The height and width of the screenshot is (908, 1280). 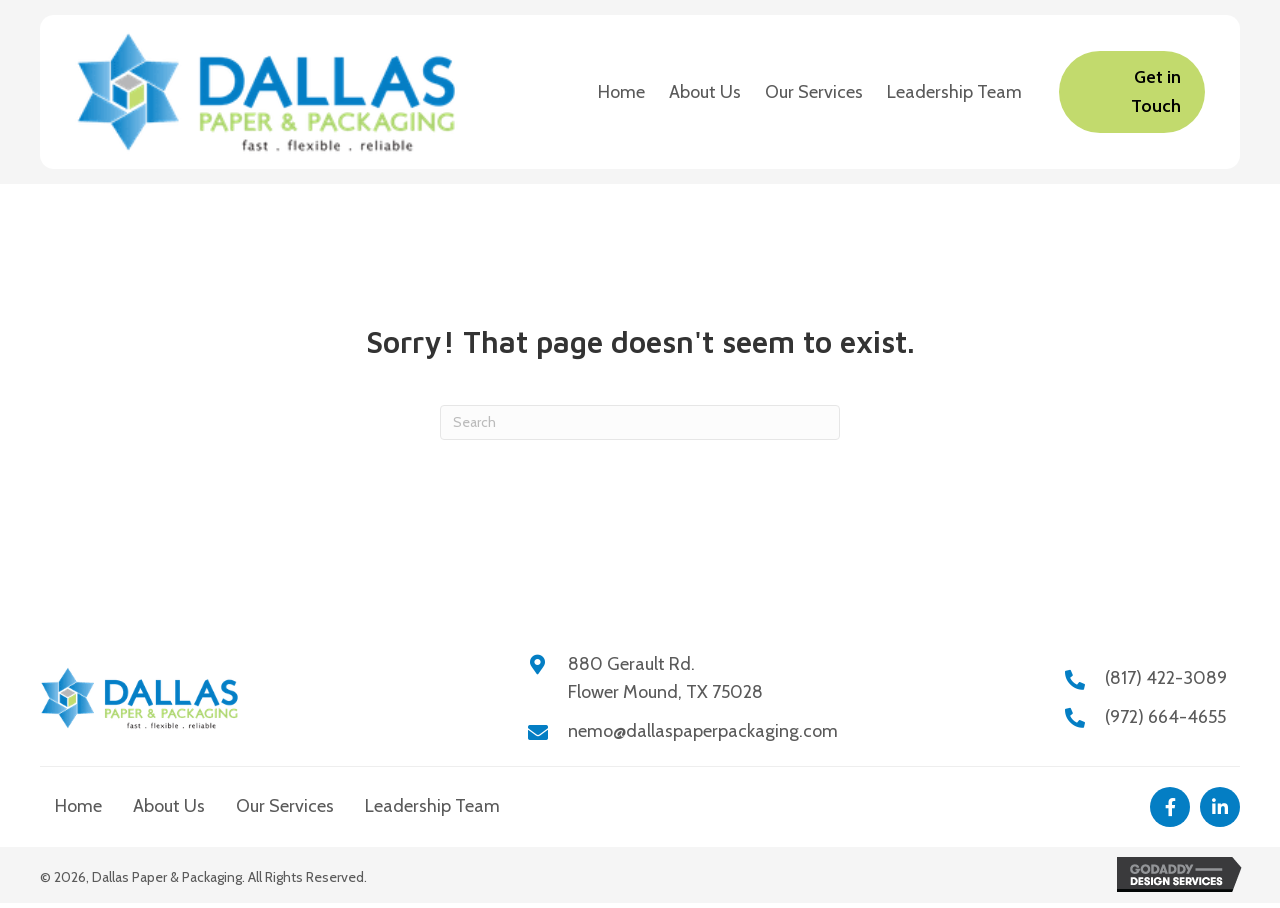 I want to click on (972) 664-4655, so click(x=1165, y=717).